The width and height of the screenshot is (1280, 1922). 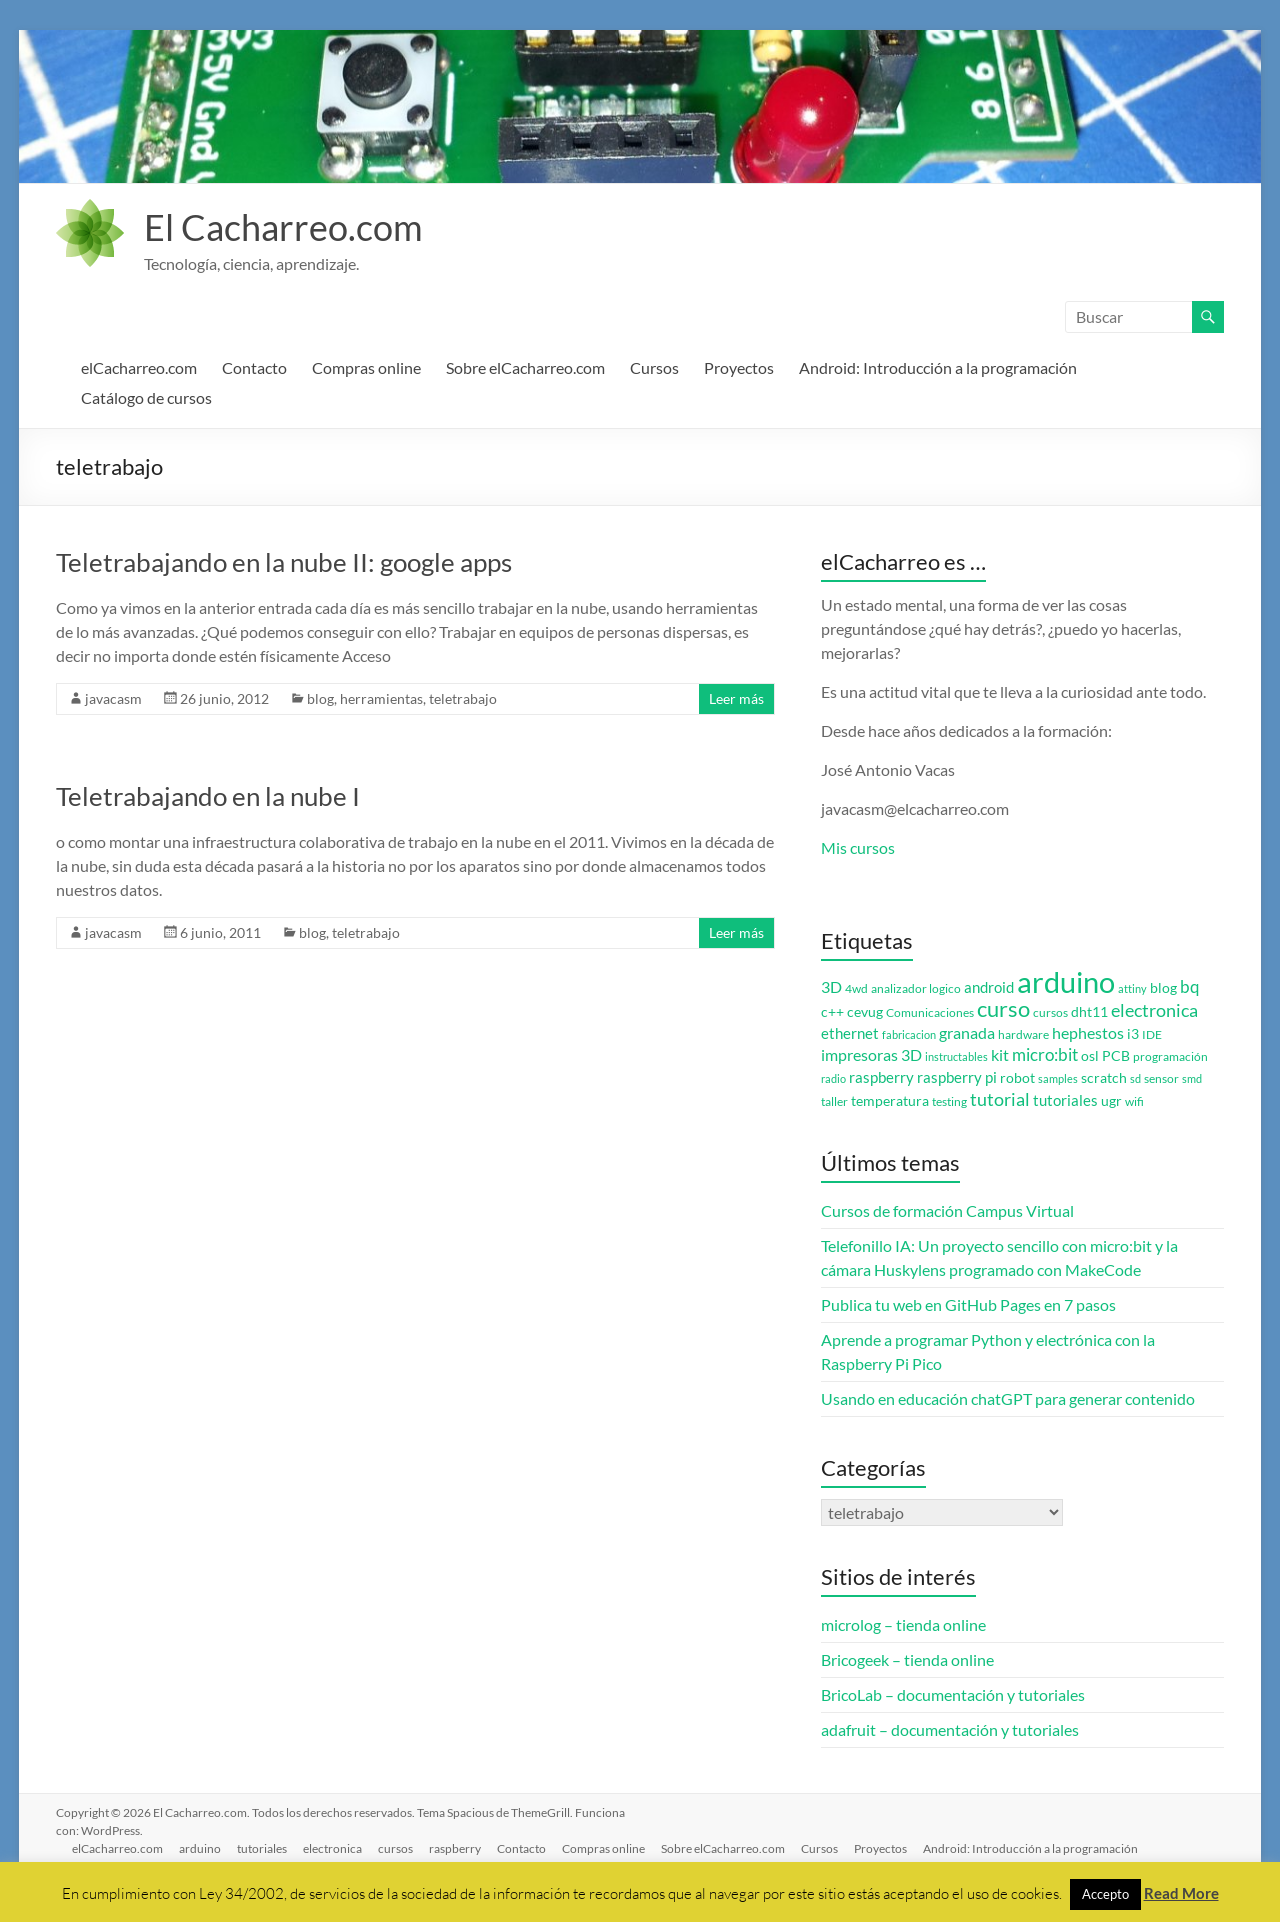 What do you see at coordinates (832, 1012) in the screenshot?
I see `c++ [c++ (4 elementos)]` at bounding box center [832, 1012].